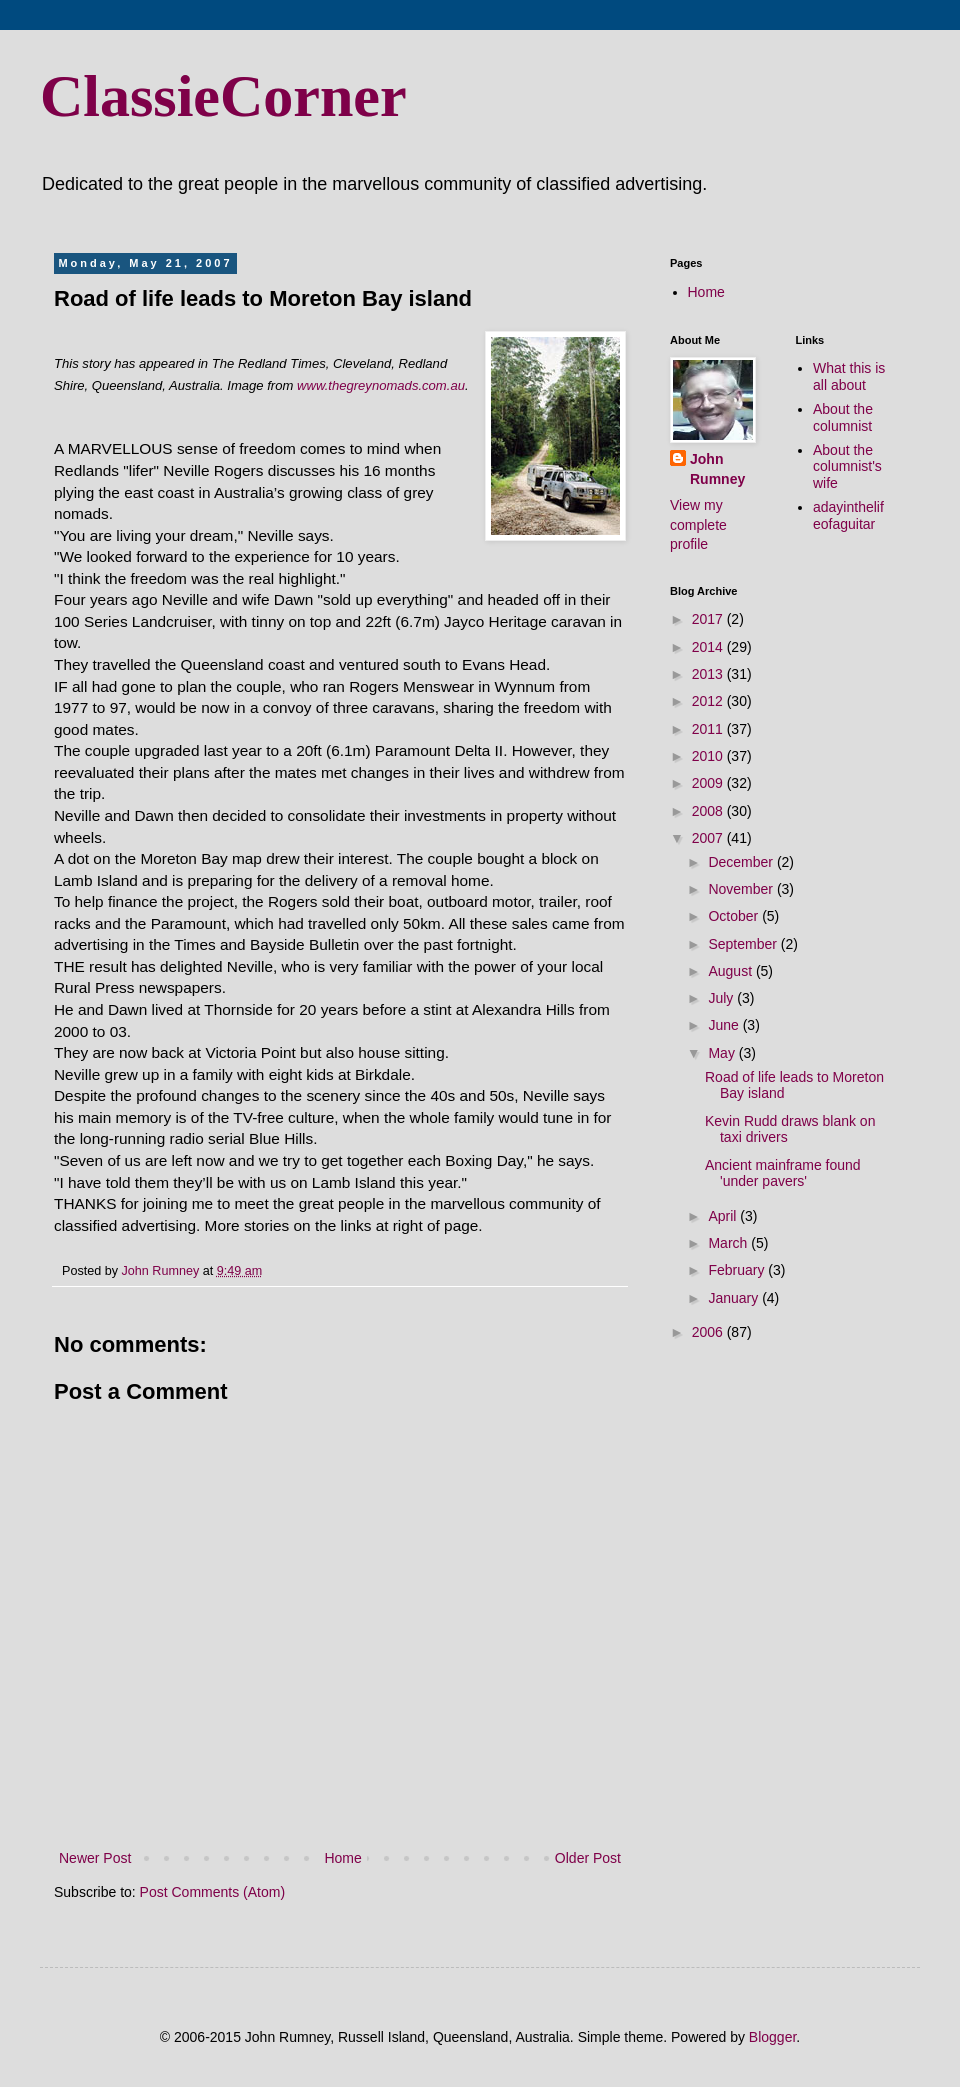  What do you see at coordinates (709, 674) in the screenshot?
I see `2013` at bounding box center [709, 674].